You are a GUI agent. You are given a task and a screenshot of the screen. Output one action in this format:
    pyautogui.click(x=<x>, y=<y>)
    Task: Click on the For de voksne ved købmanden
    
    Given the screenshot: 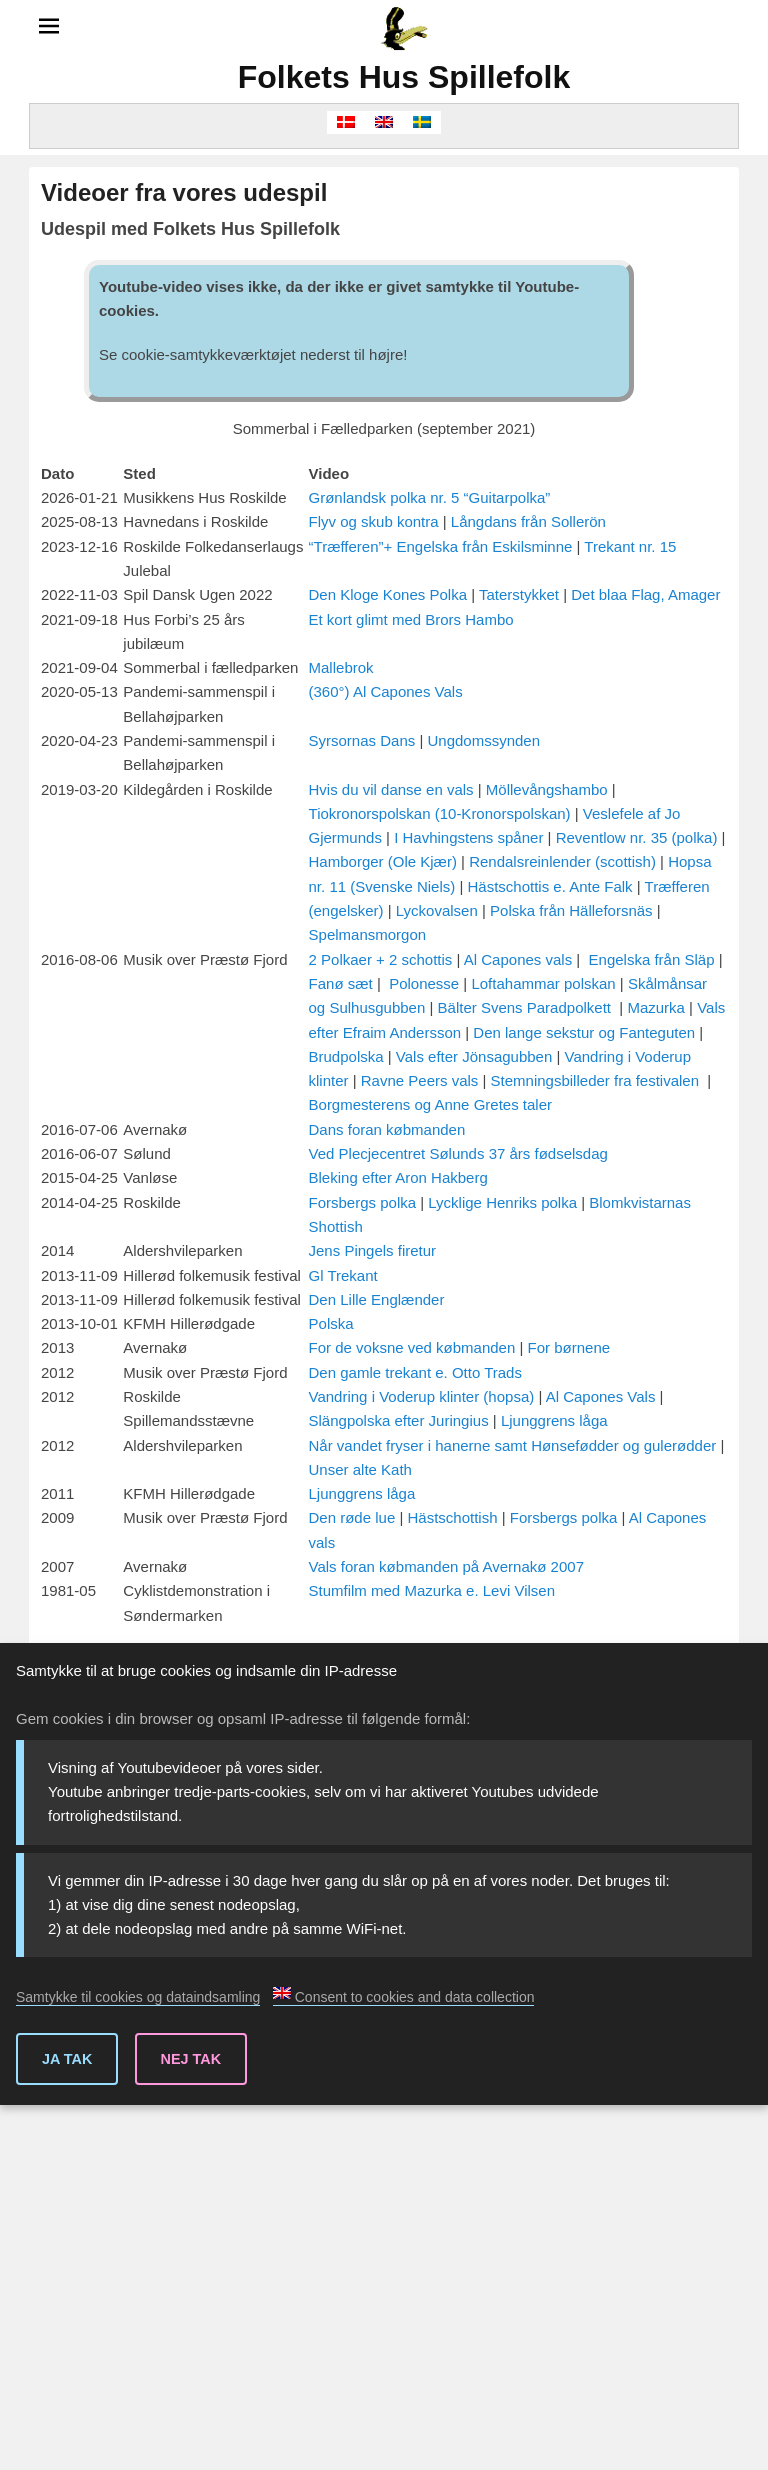 What is the action you would take?
    pyautogui.click(x=412, y=1347)
    